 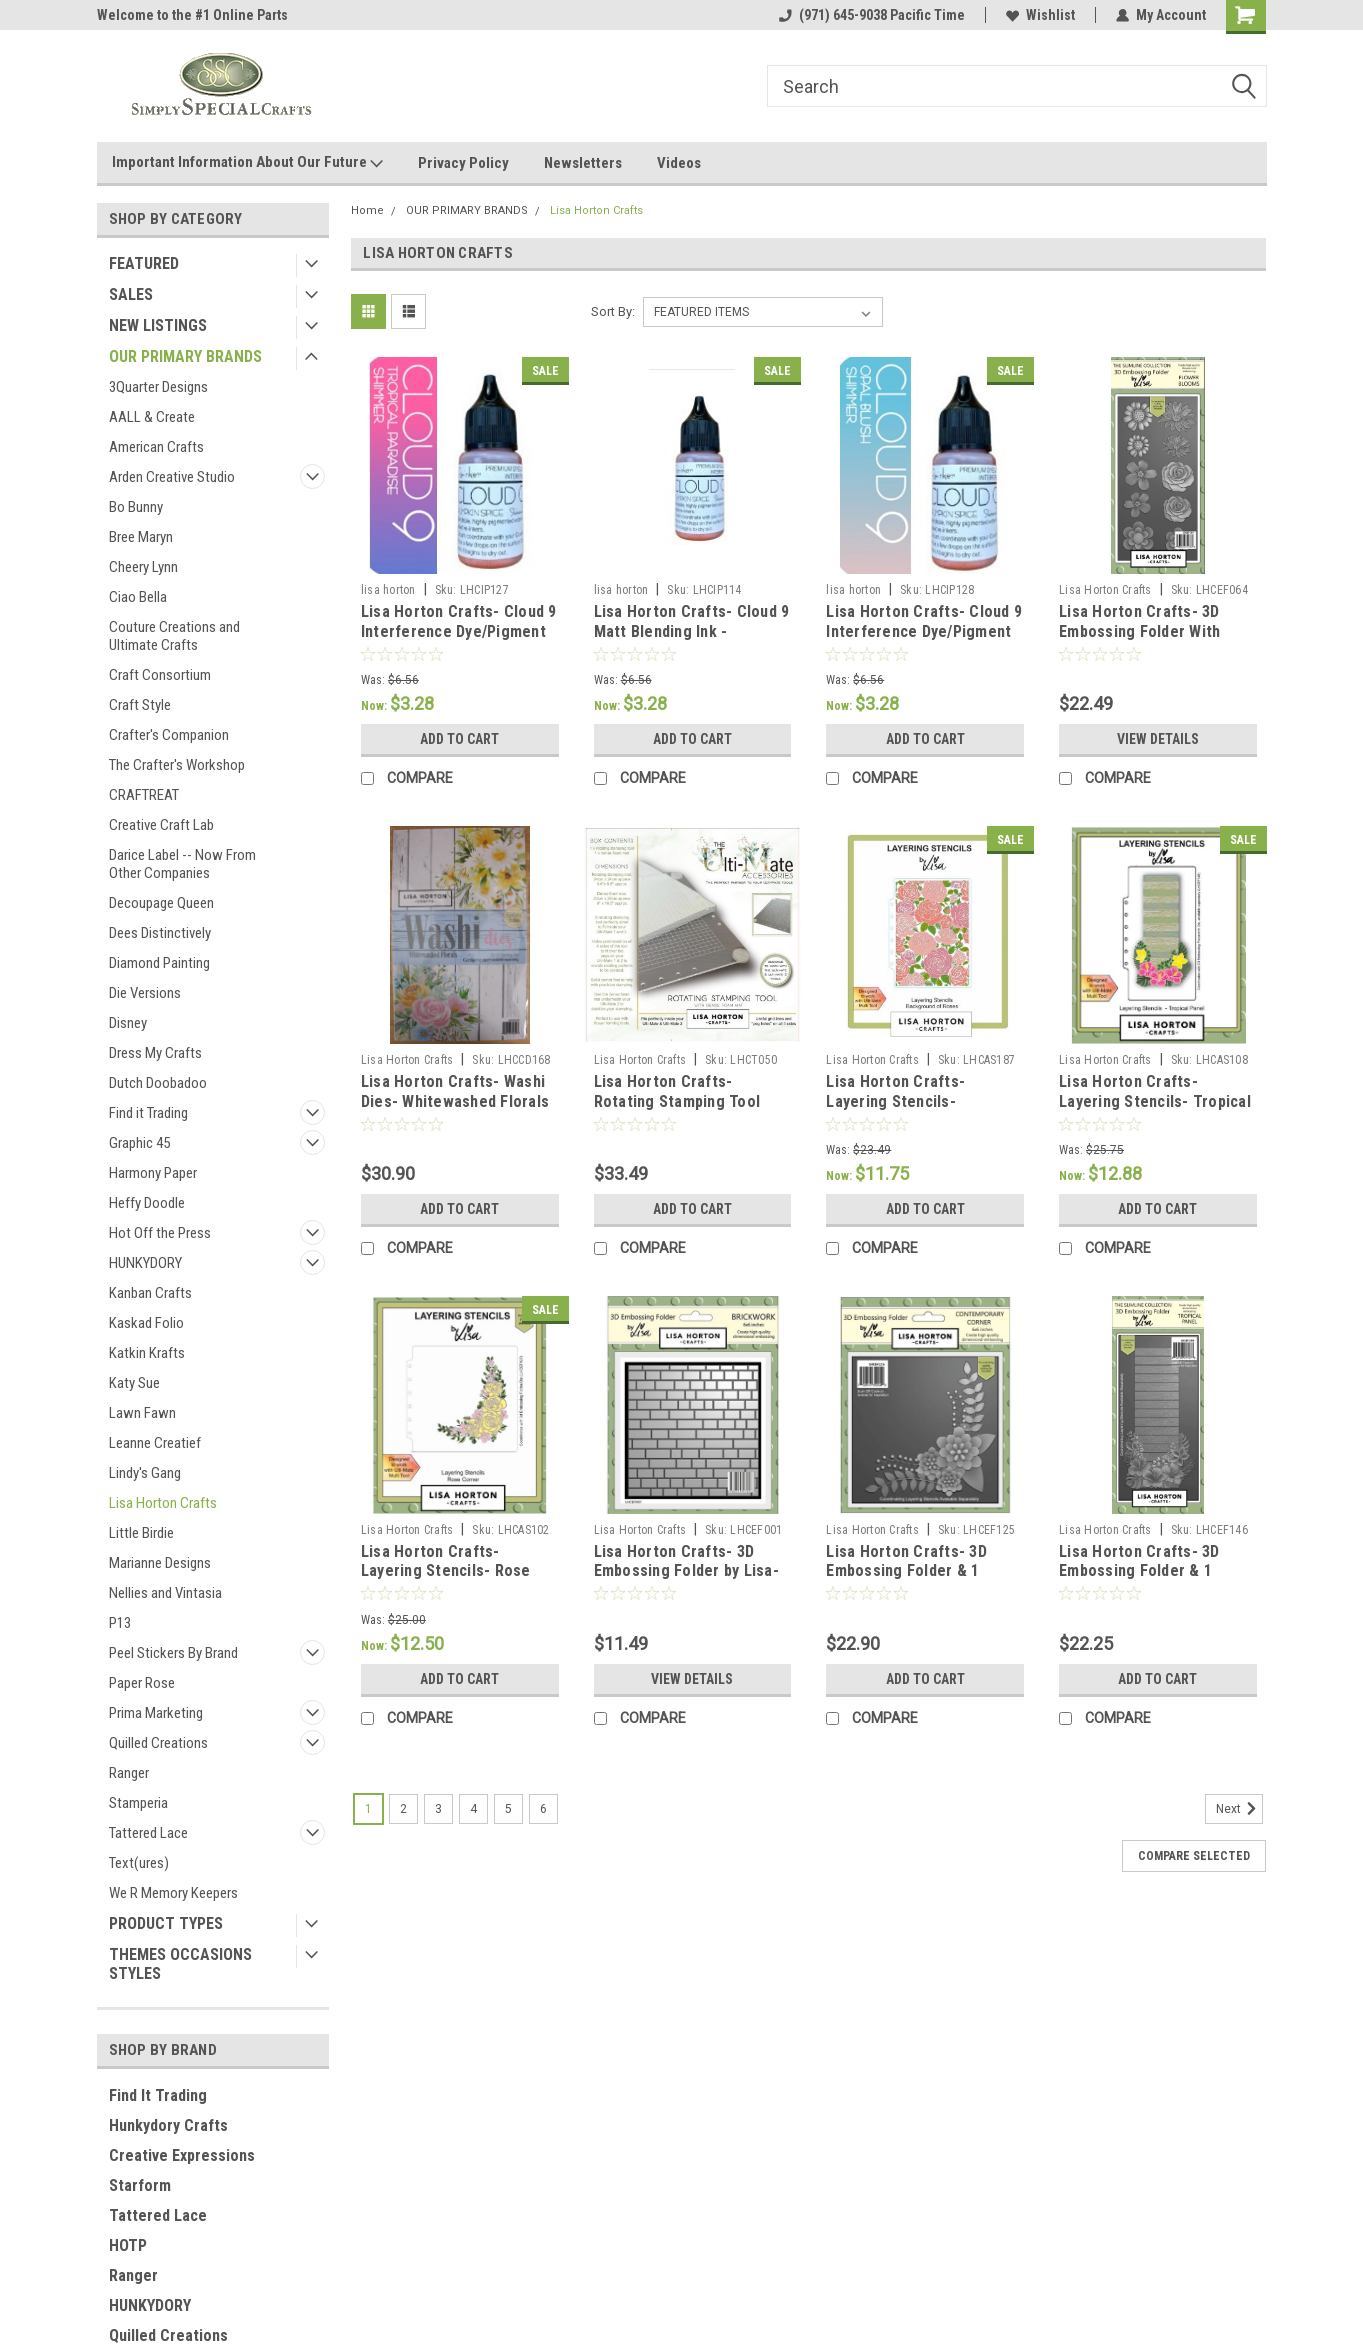 What do you see at coordinates (141, 1533) in the screenshot?
I see `Little Birdie` at bounding box center [141, 1533].